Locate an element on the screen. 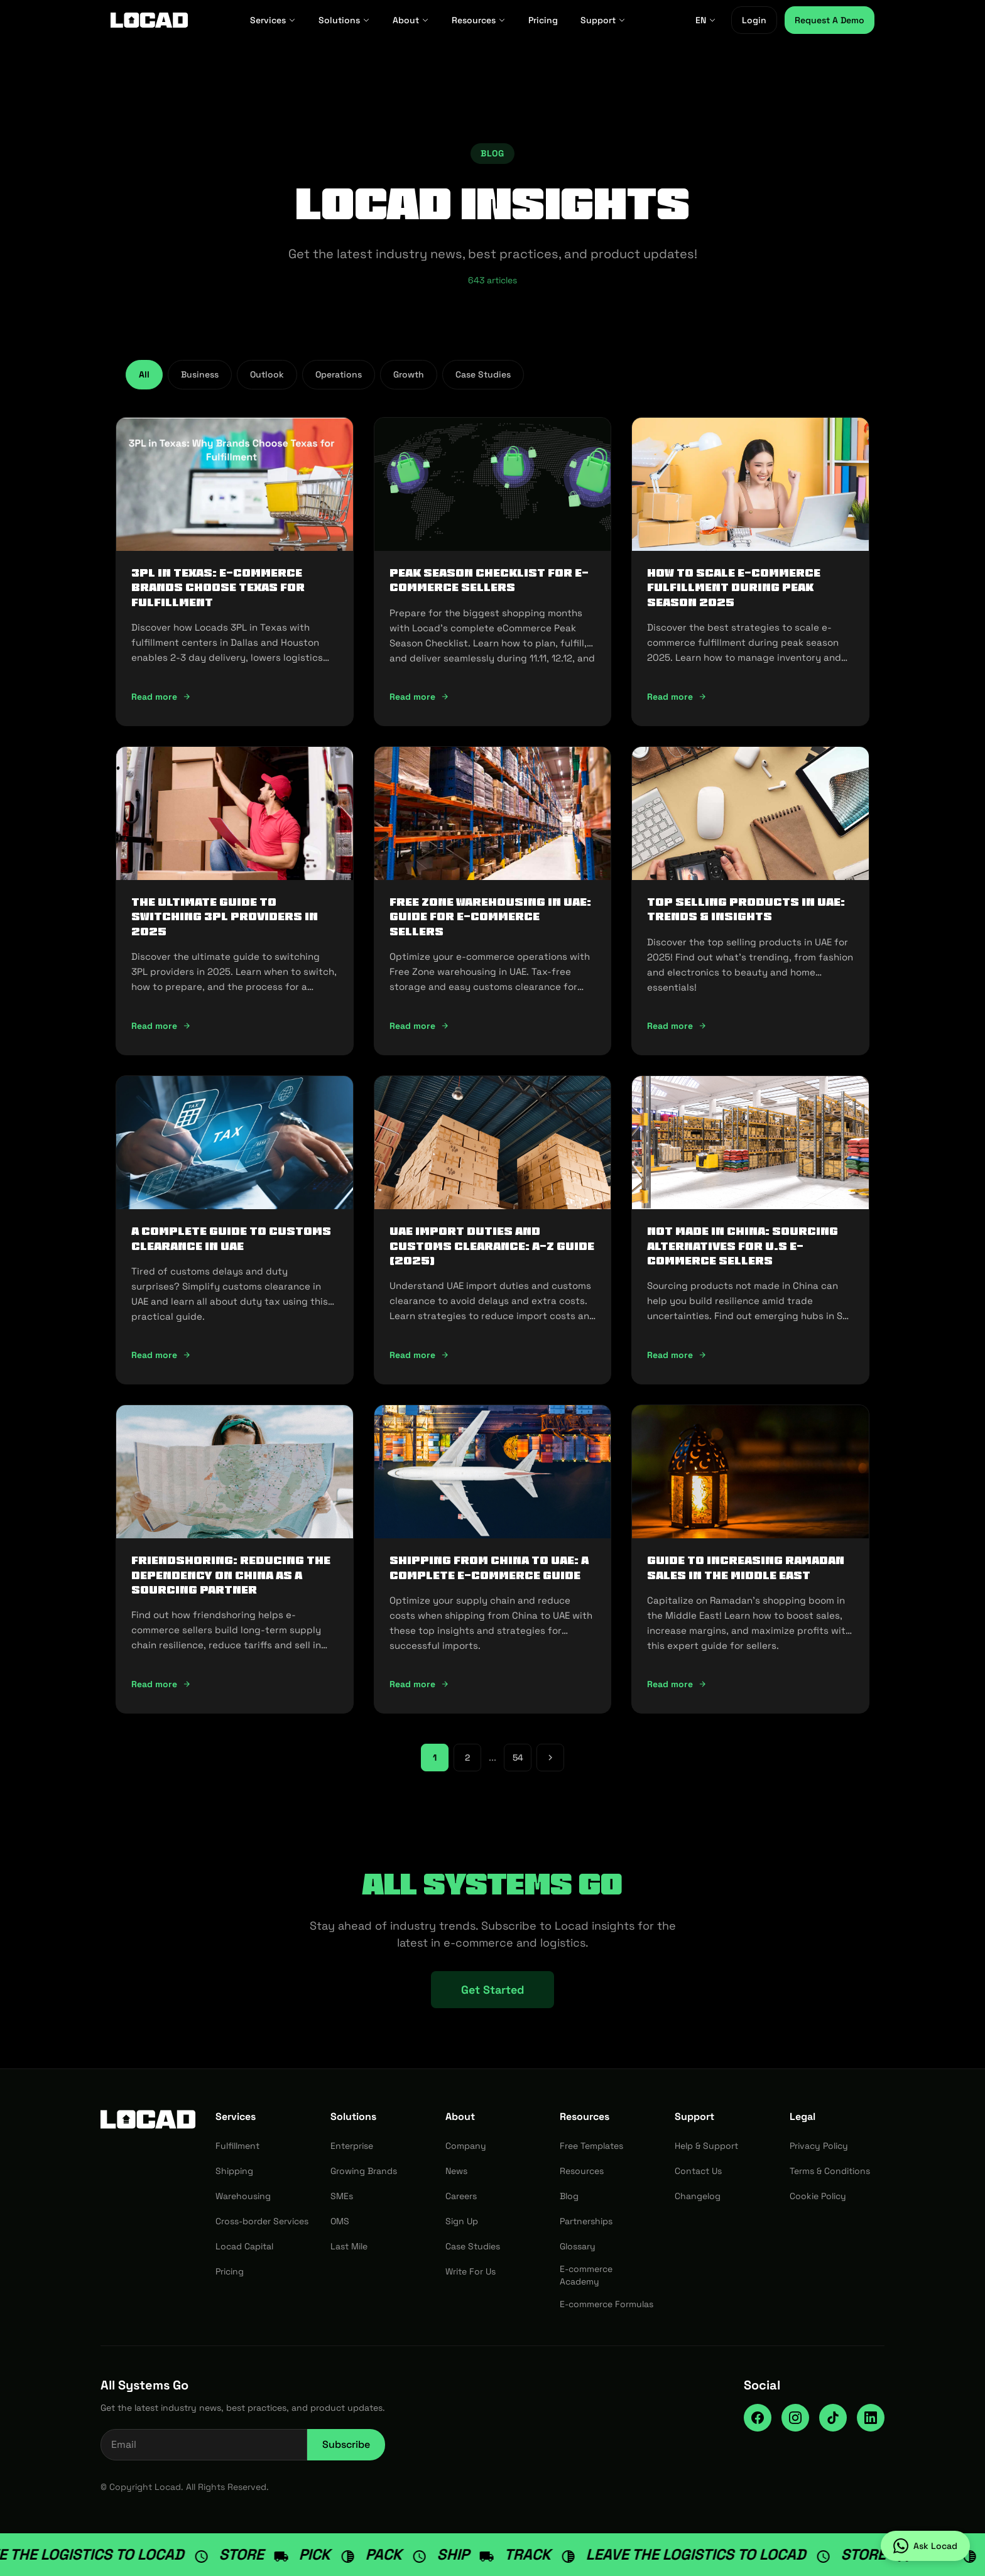 This screenshot has height=2576, width=985. EN [EN - Select language] is located at coordinates (705, 20).